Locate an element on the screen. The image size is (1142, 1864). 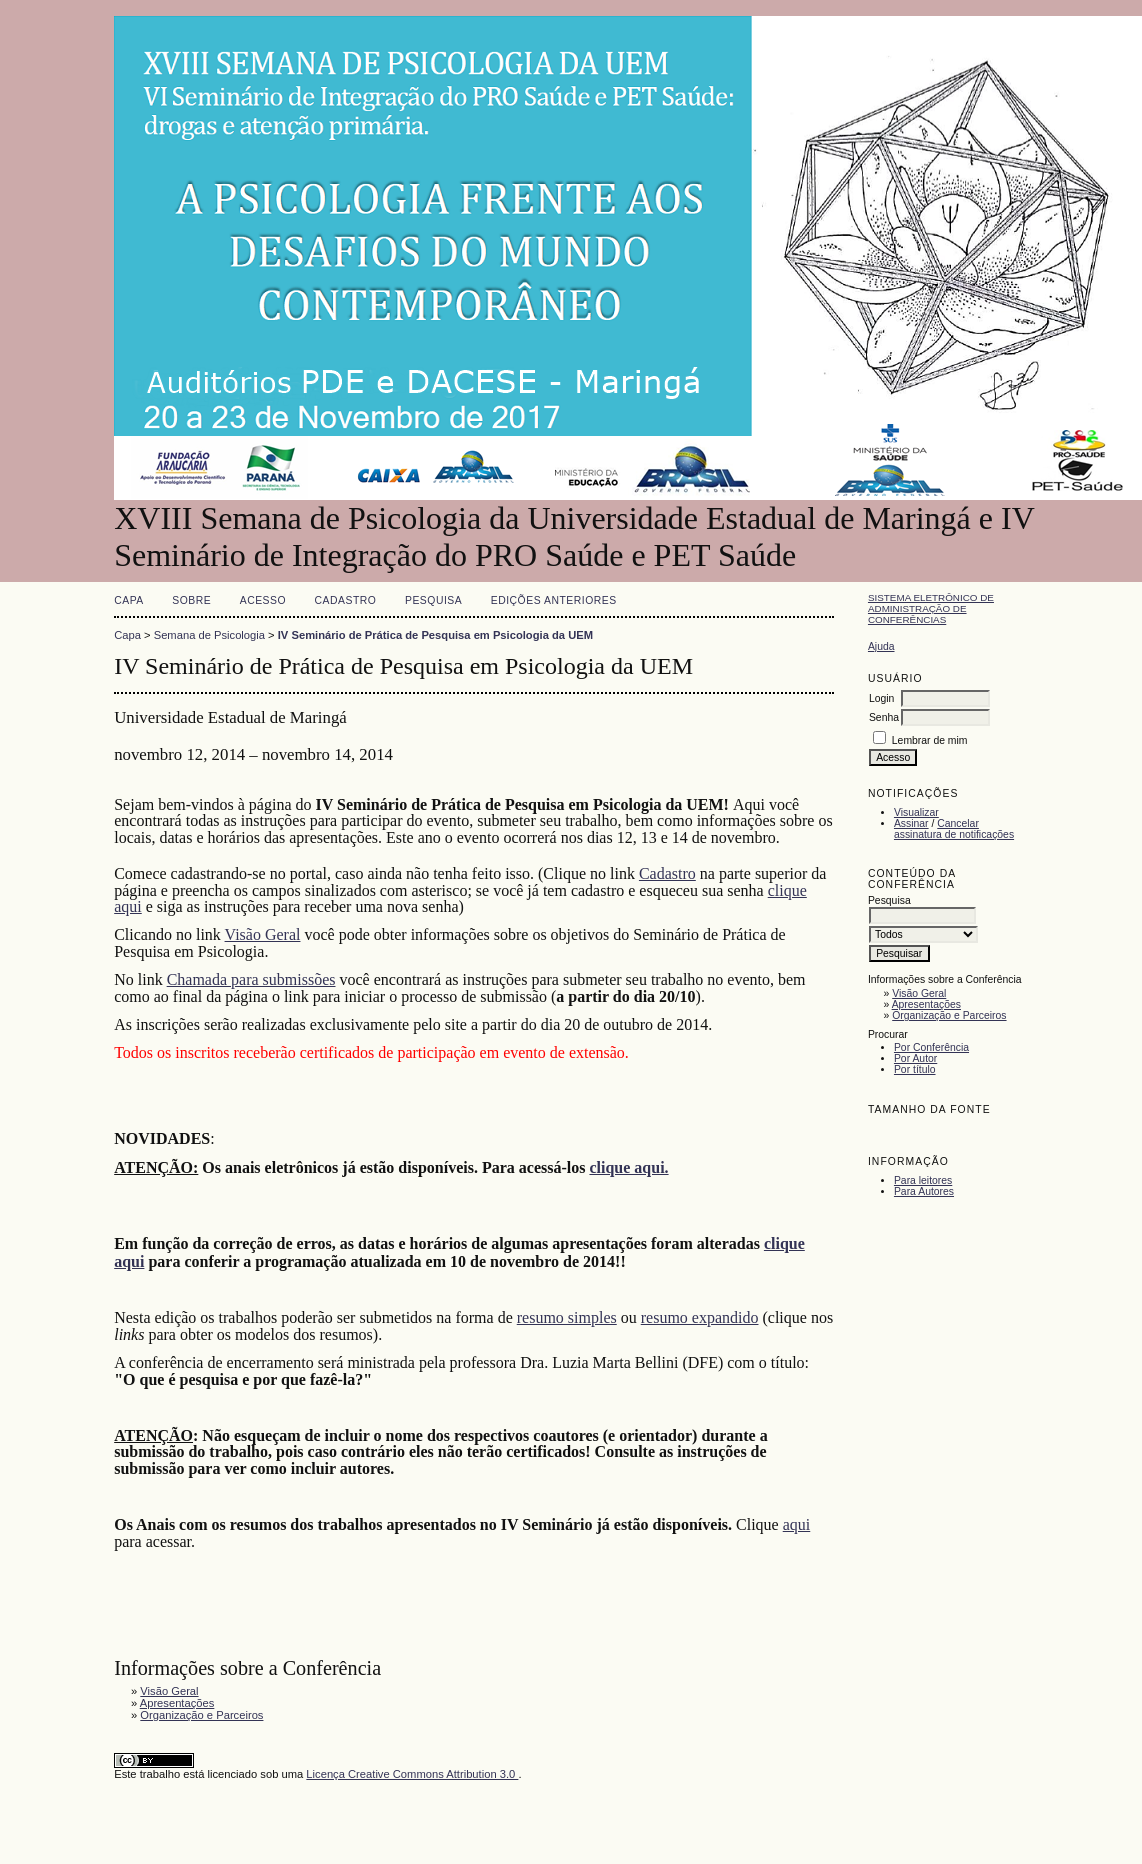
Pesquisa is located at coordinates (433, 600).